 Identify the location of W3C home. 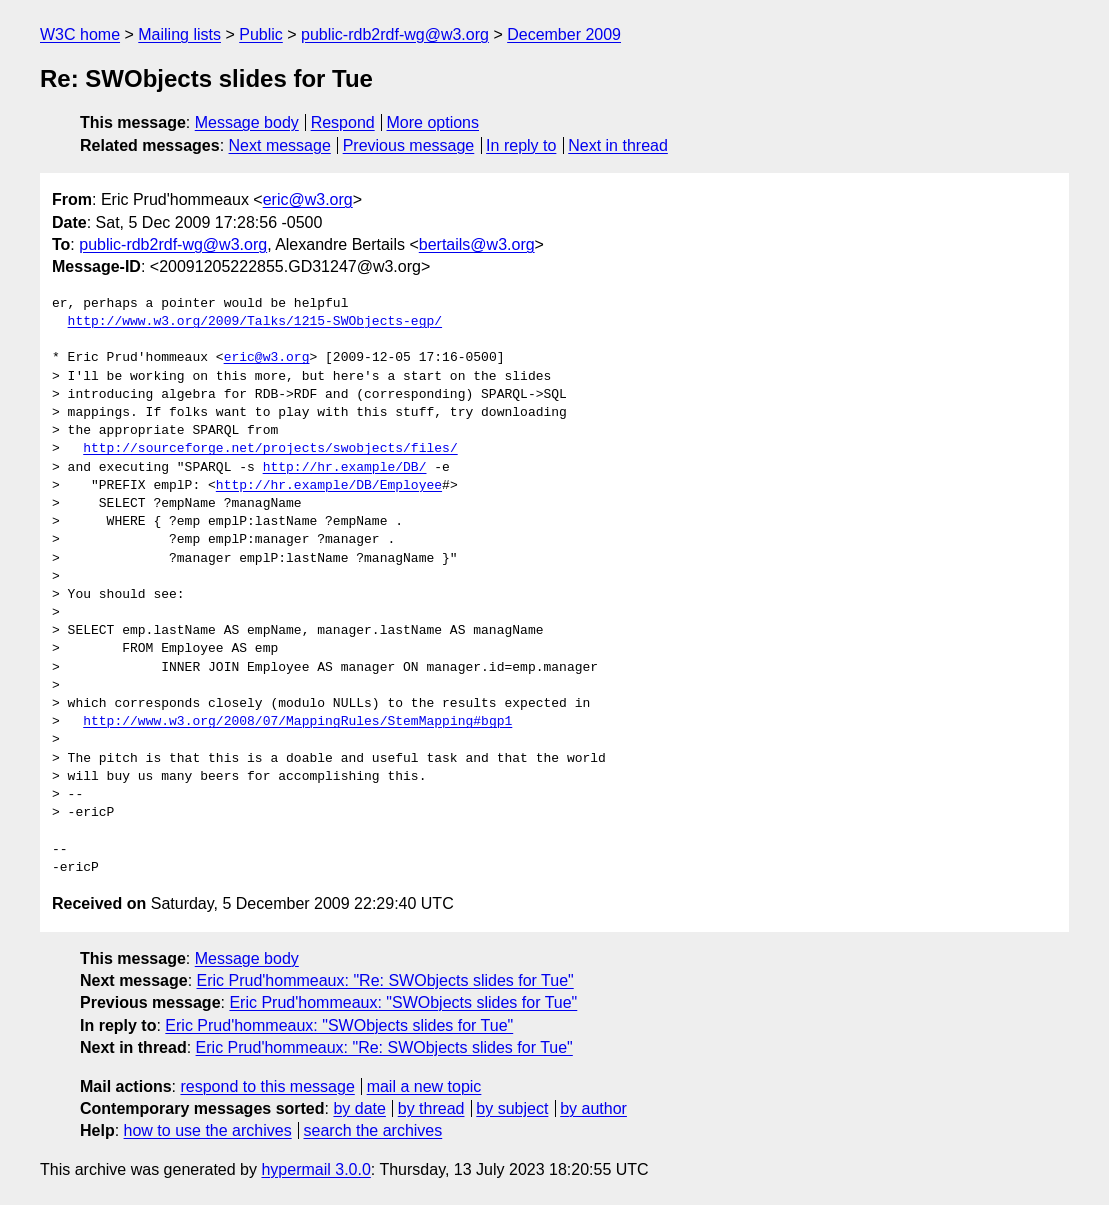
(80, 34).